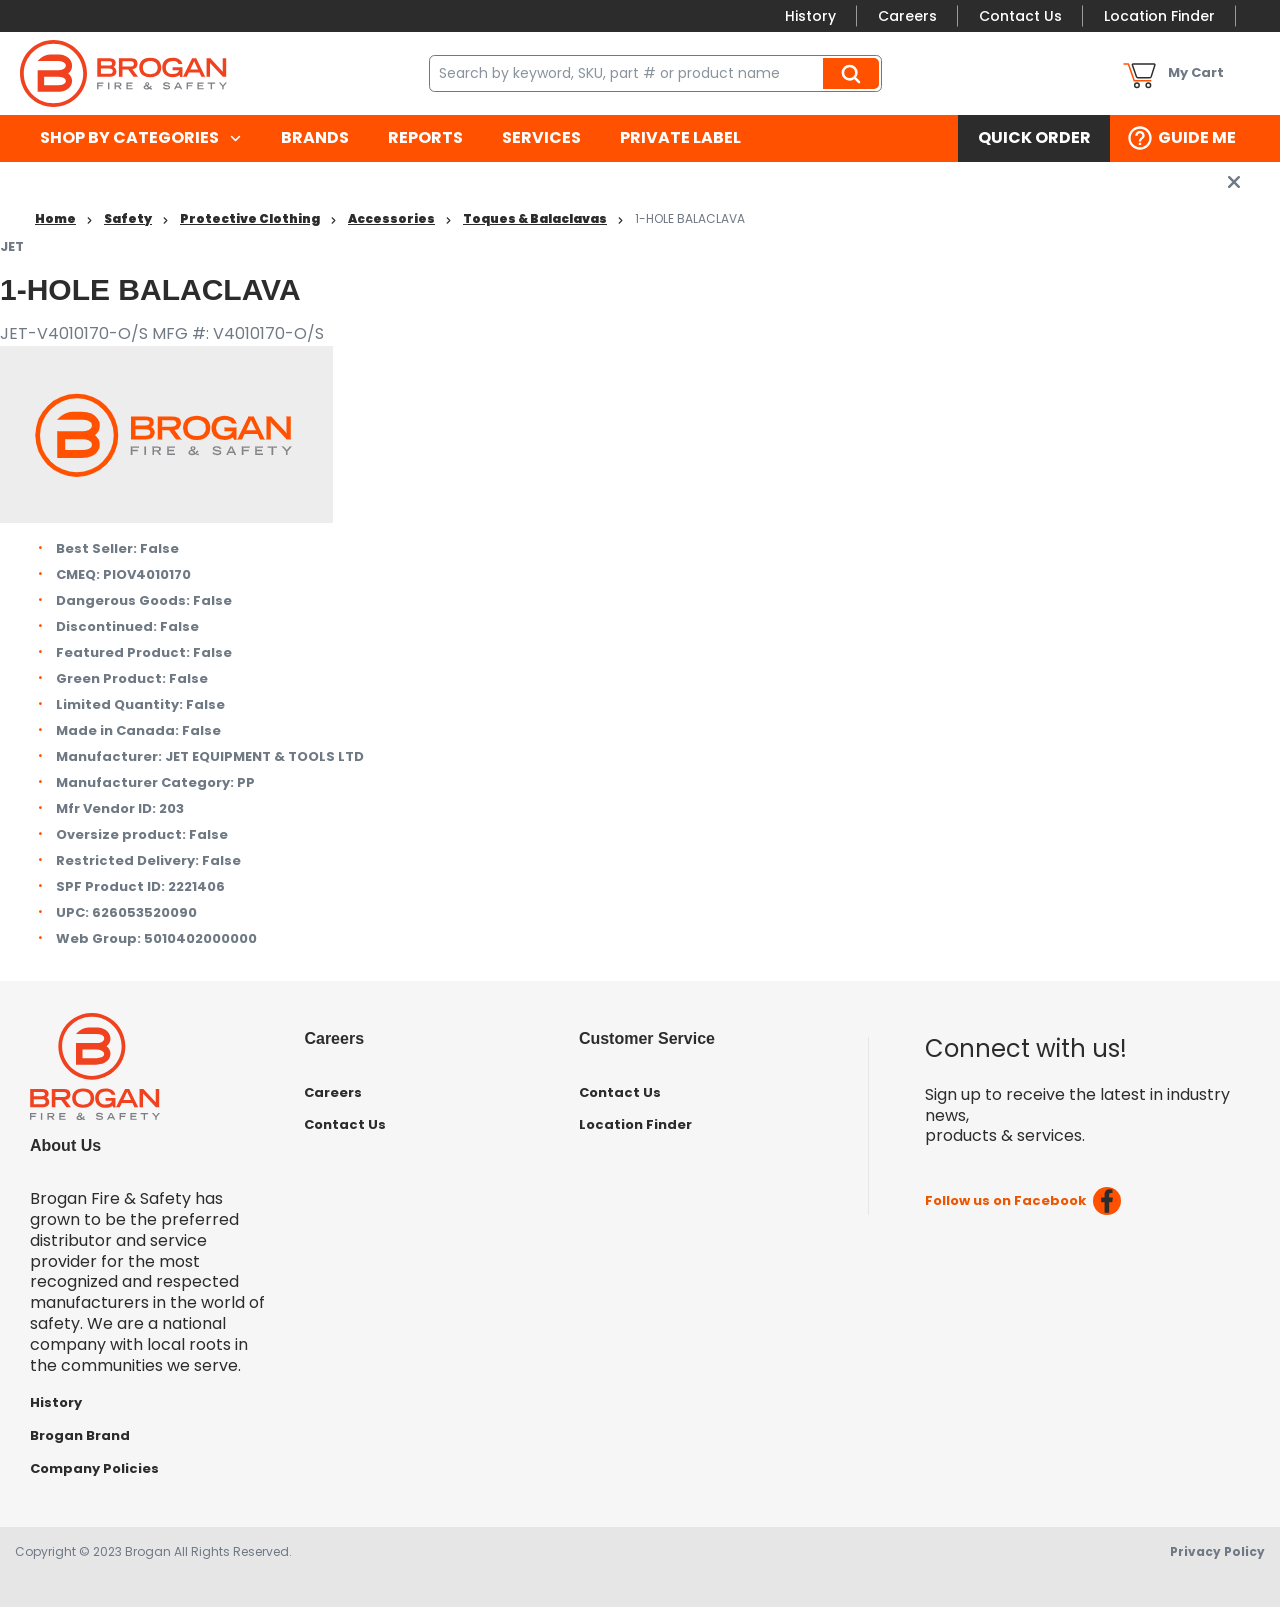 The image size is (1280, 1607). I want to click on Home, so click(55, 218).